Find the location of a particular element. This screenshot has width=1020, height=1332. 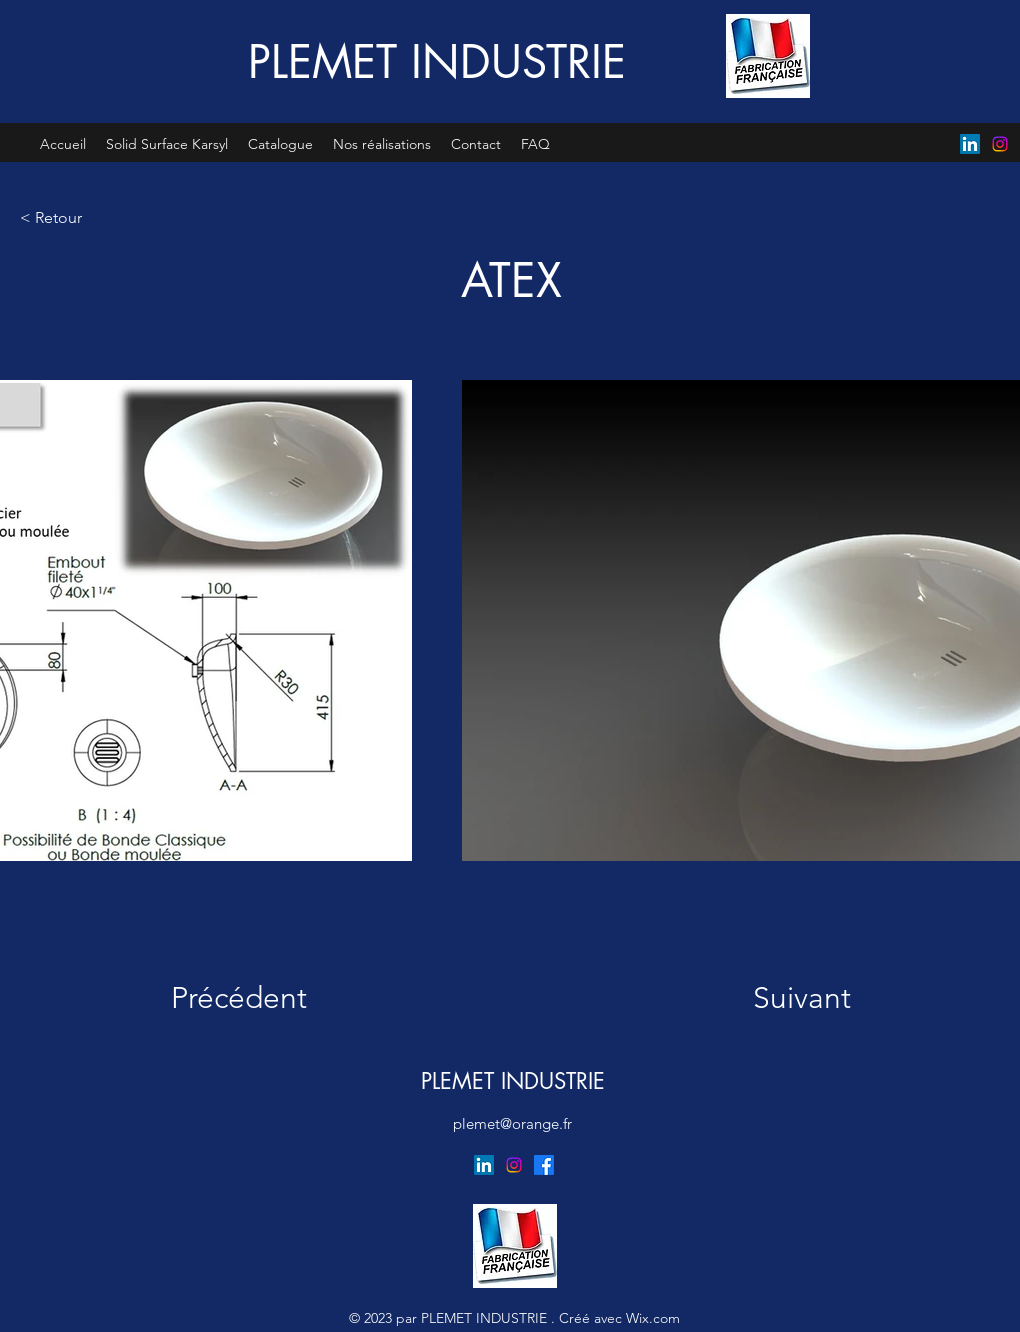

[< Retour] is located at coordinates (86, 217).